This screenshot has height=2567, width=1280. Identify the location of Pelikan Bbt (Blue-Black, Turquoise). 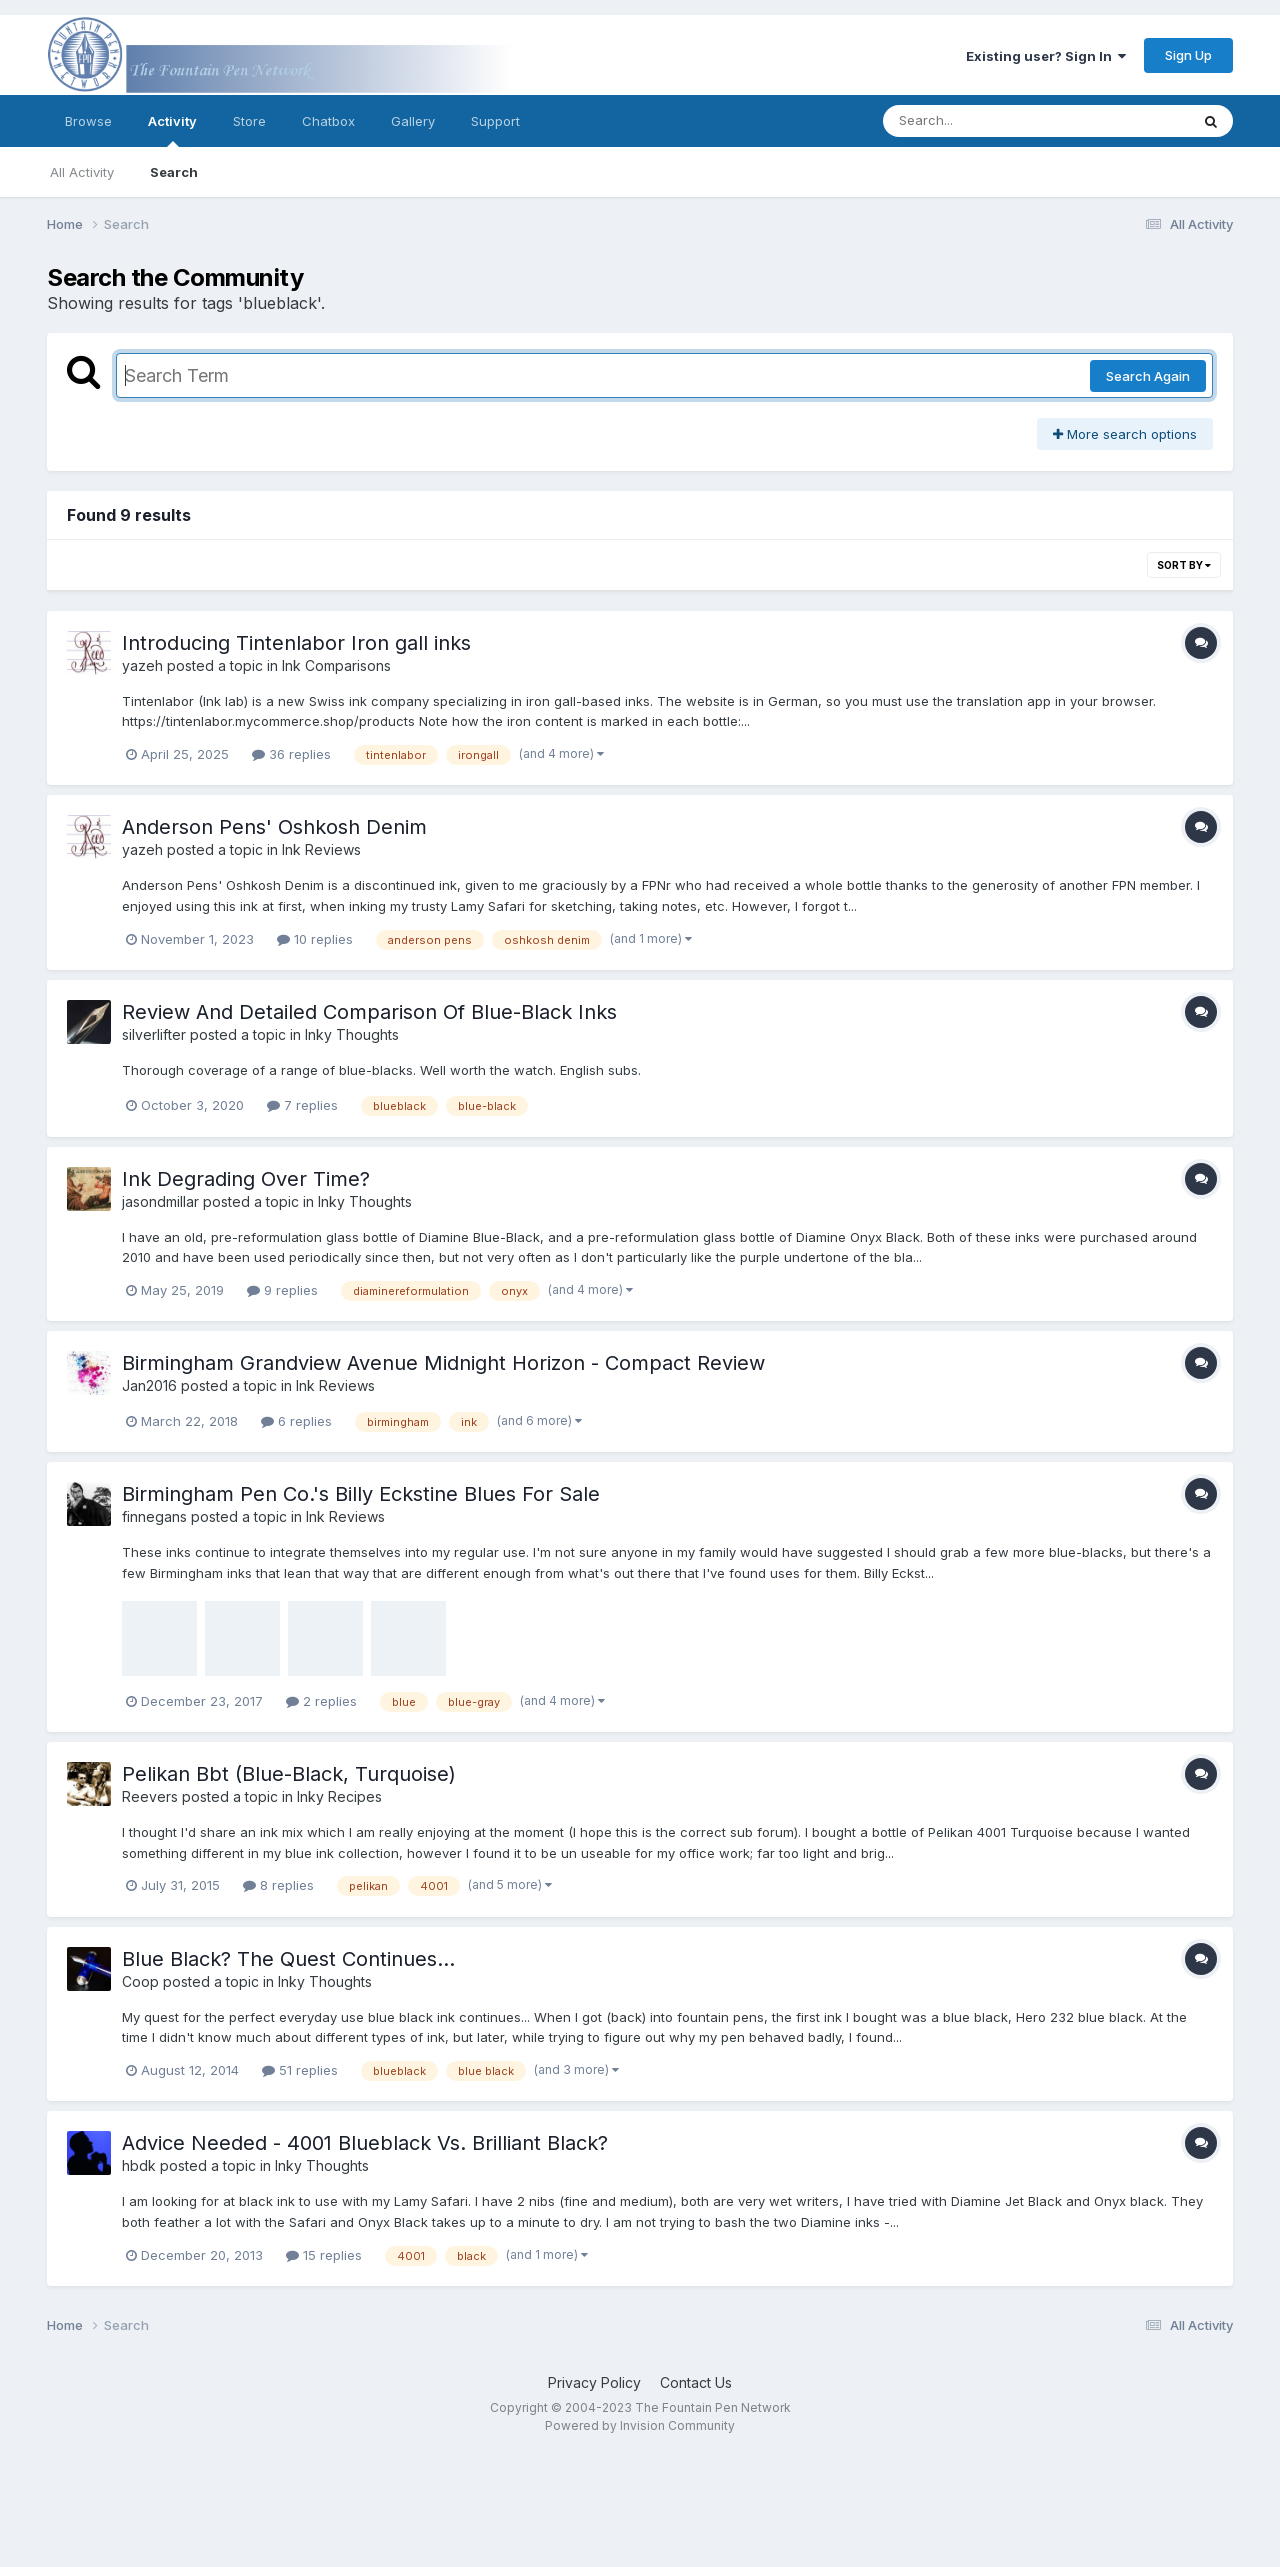
(289, 1774).